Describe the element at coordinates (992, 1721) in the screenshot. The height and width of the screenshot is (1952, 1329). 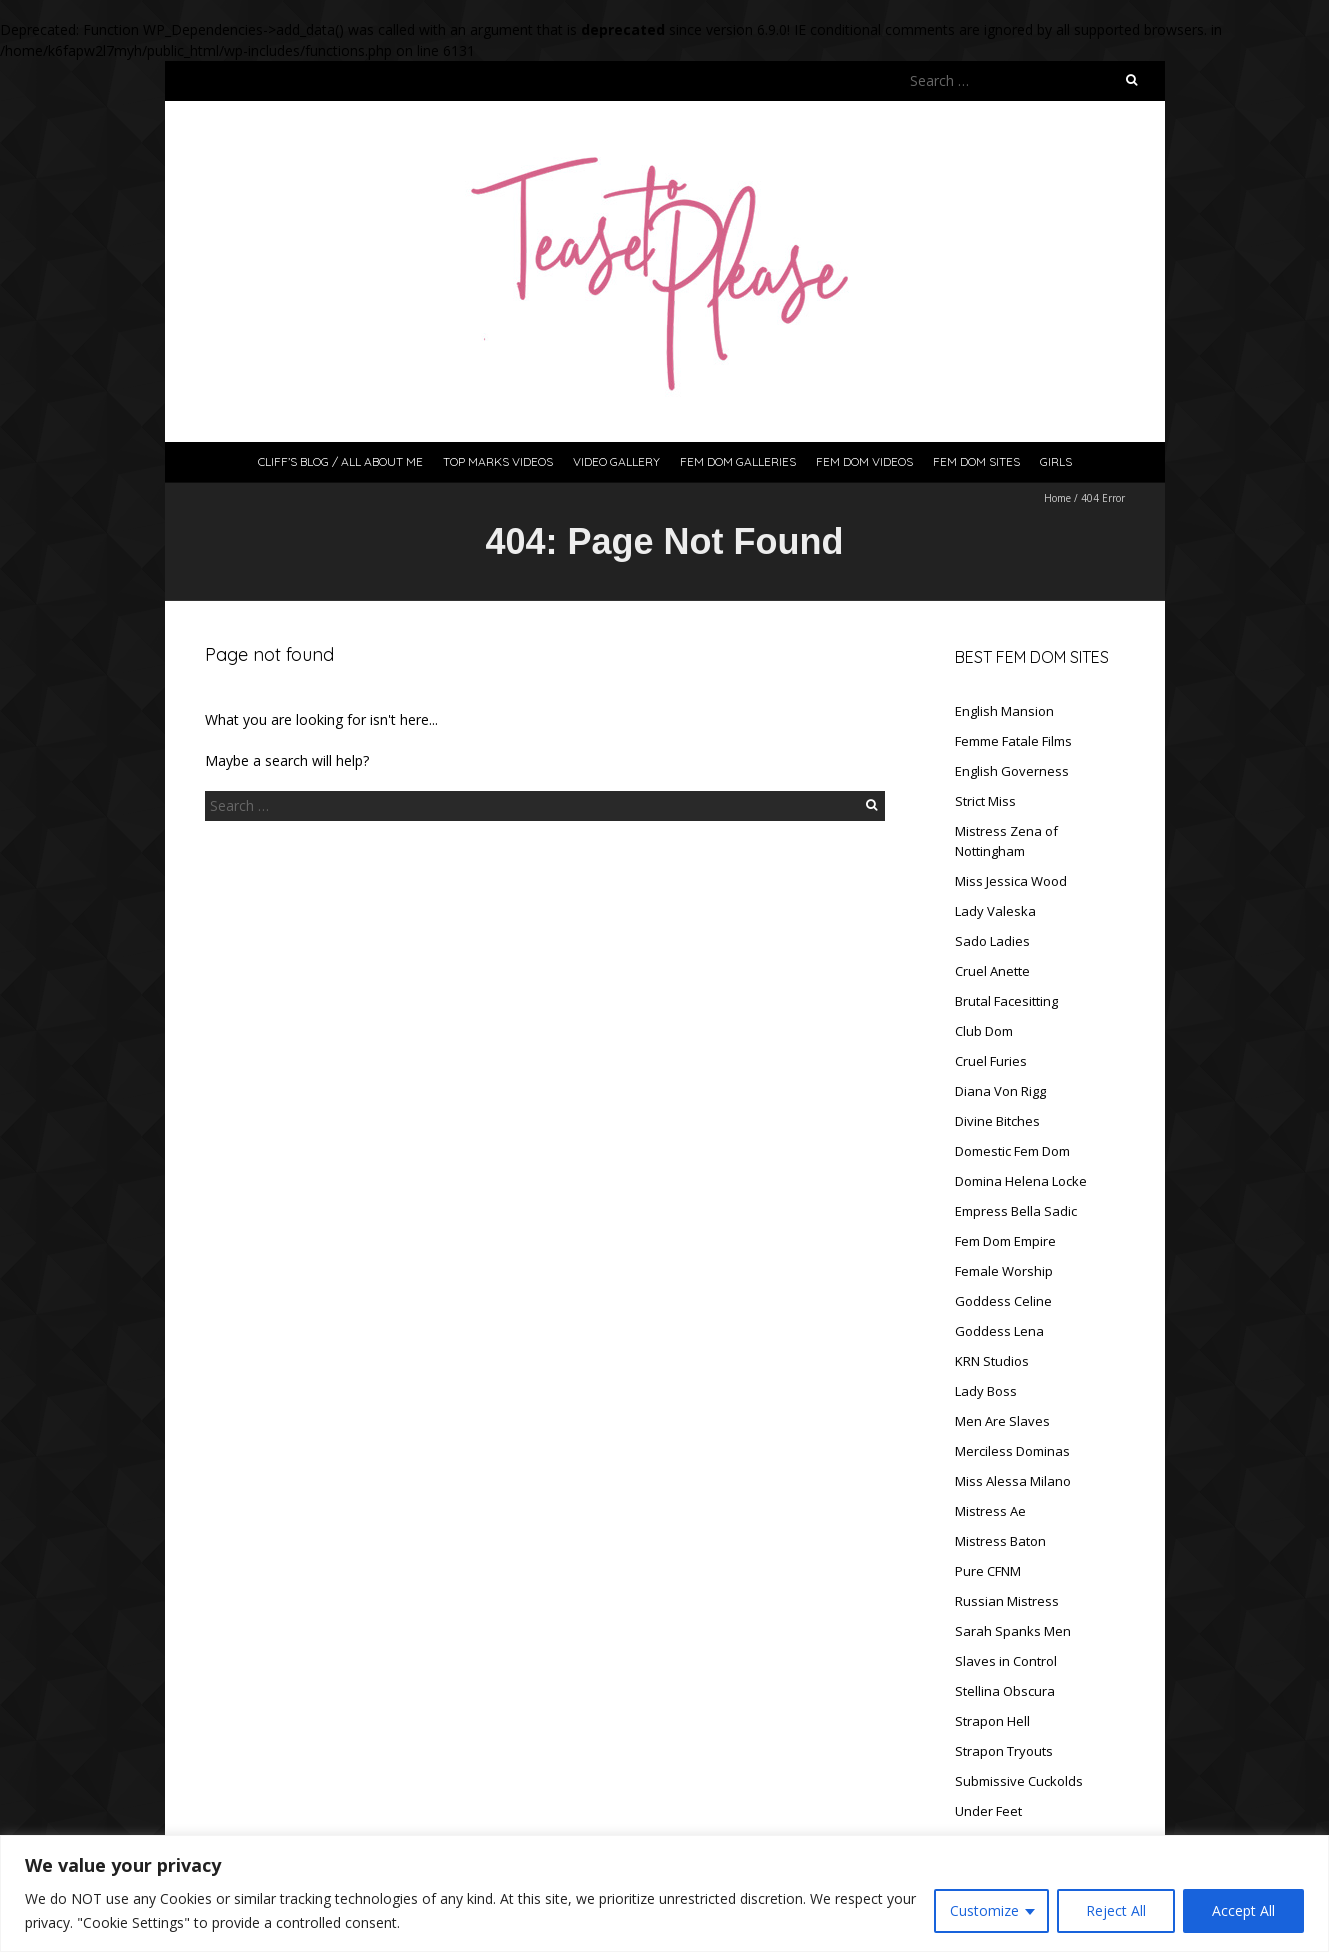
I see `Strapon Hell` at that location.